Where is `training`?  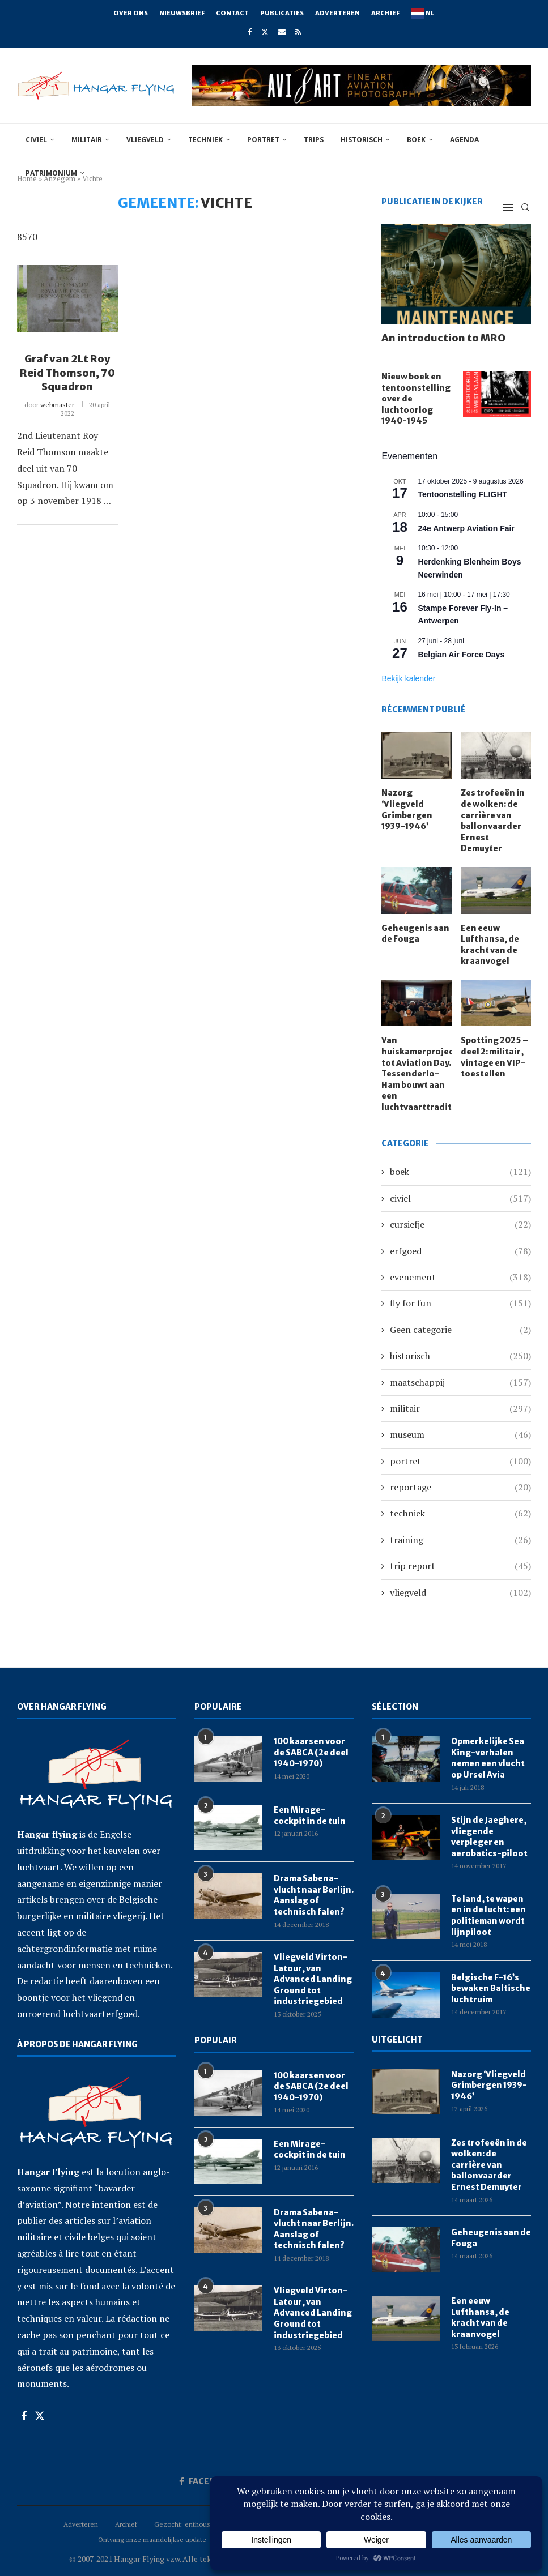 training is located at coordinates (460, 1539).